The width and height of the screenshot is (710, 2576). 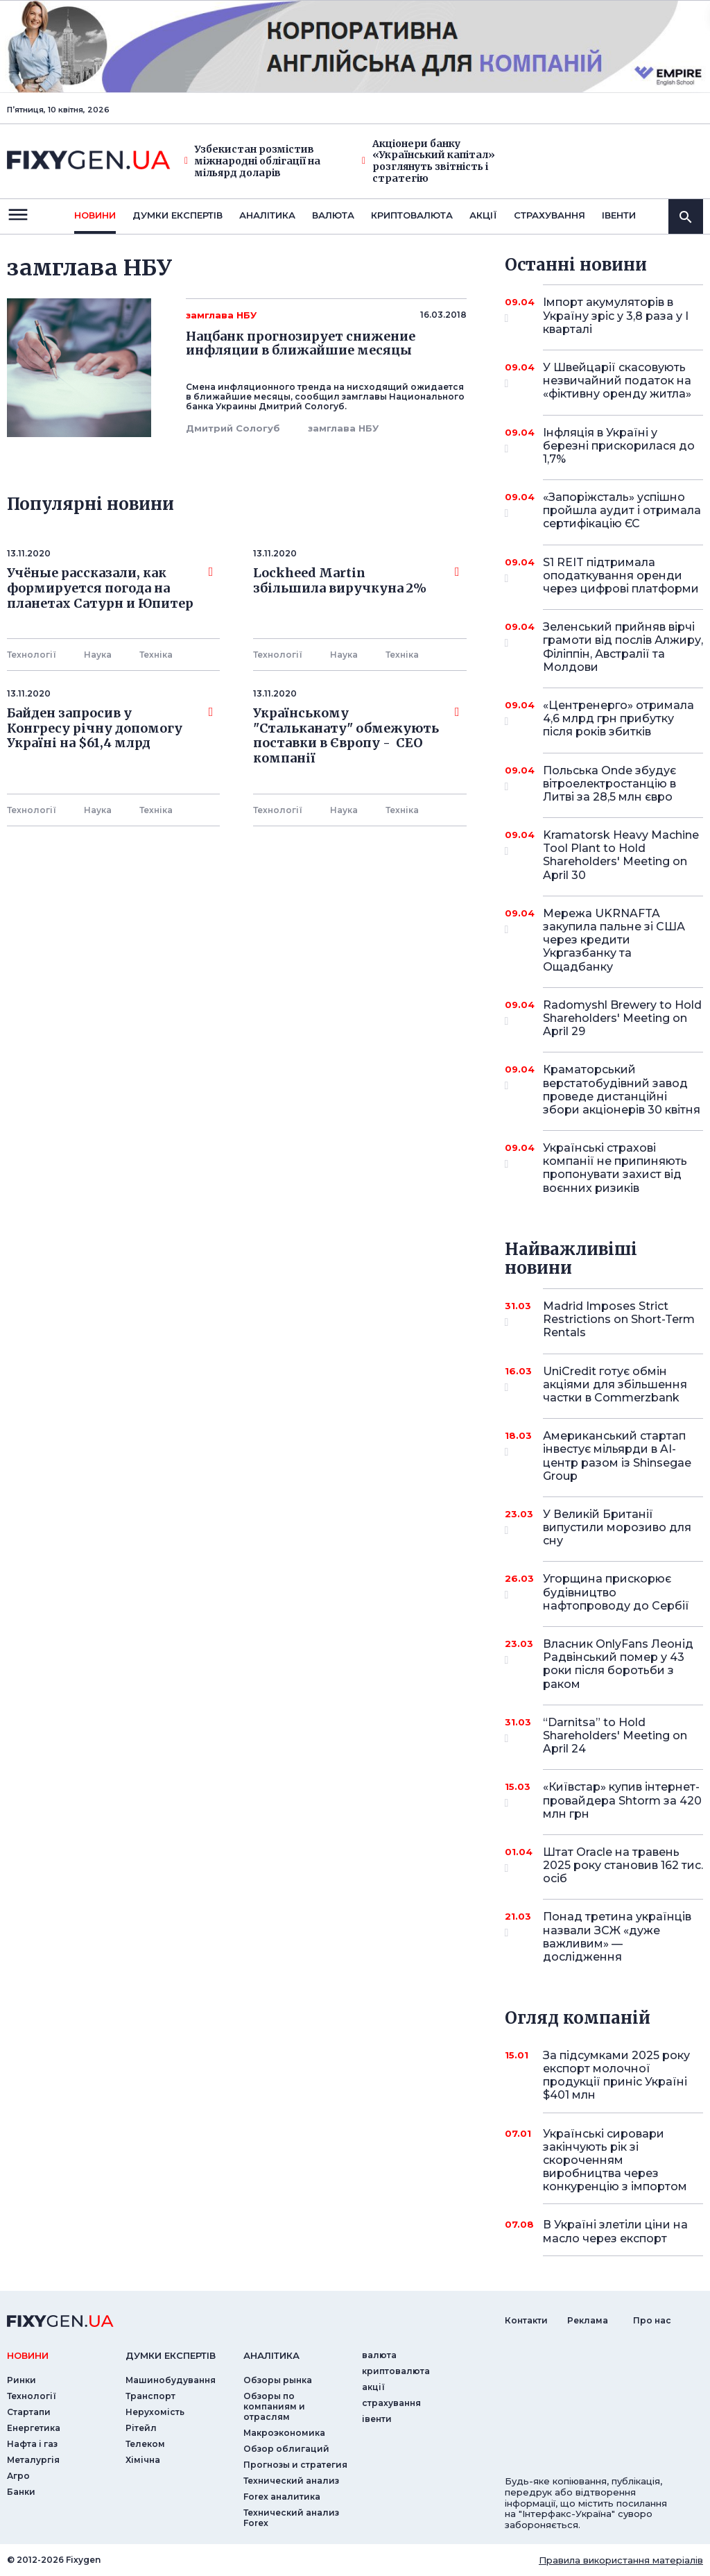 I want to click on Обзор облигаций, so click(x=286, y=2448).